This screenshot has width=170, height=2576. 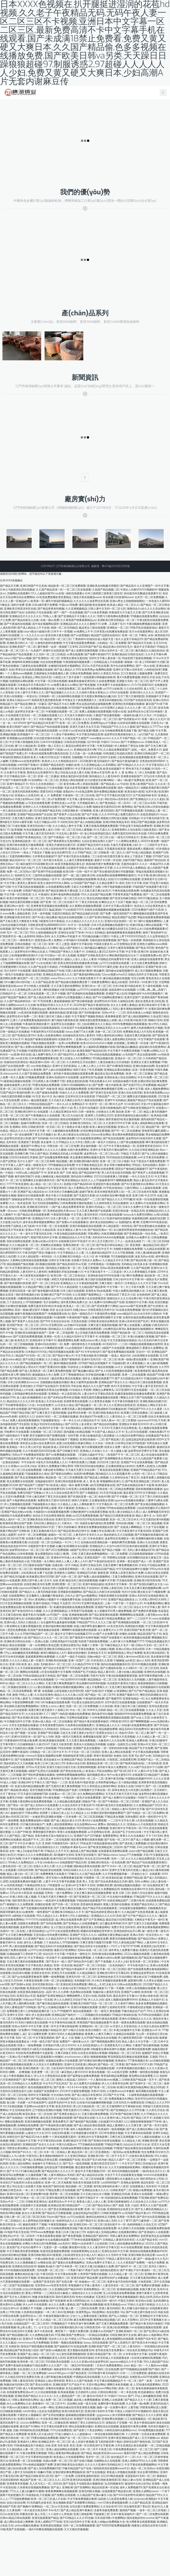 What do you see at coordinates (74, 1302) in the screenshot?
I see `成年黄页网站免费大全` at bounding box center [74, 1302].